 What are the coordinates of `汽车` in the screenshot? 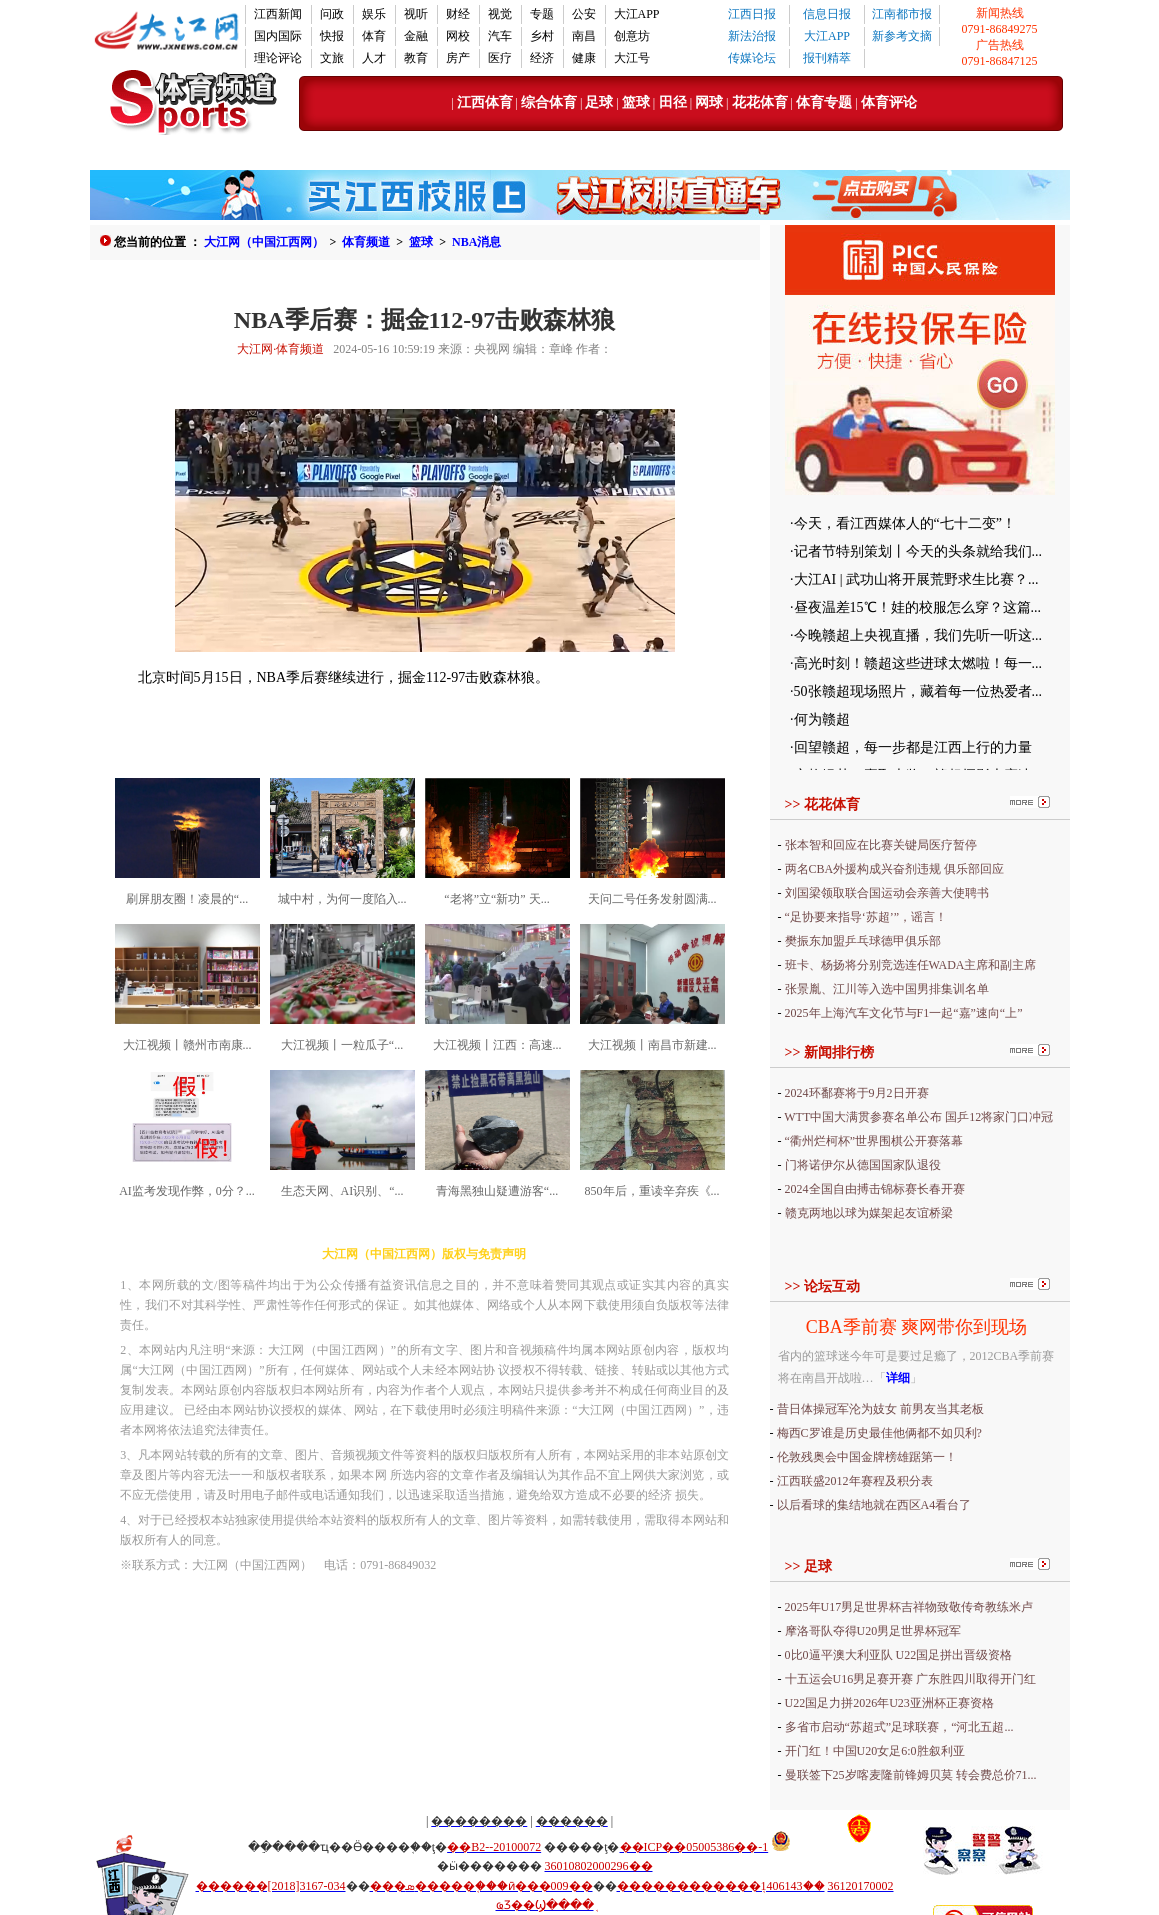 It's located at (500, 36).